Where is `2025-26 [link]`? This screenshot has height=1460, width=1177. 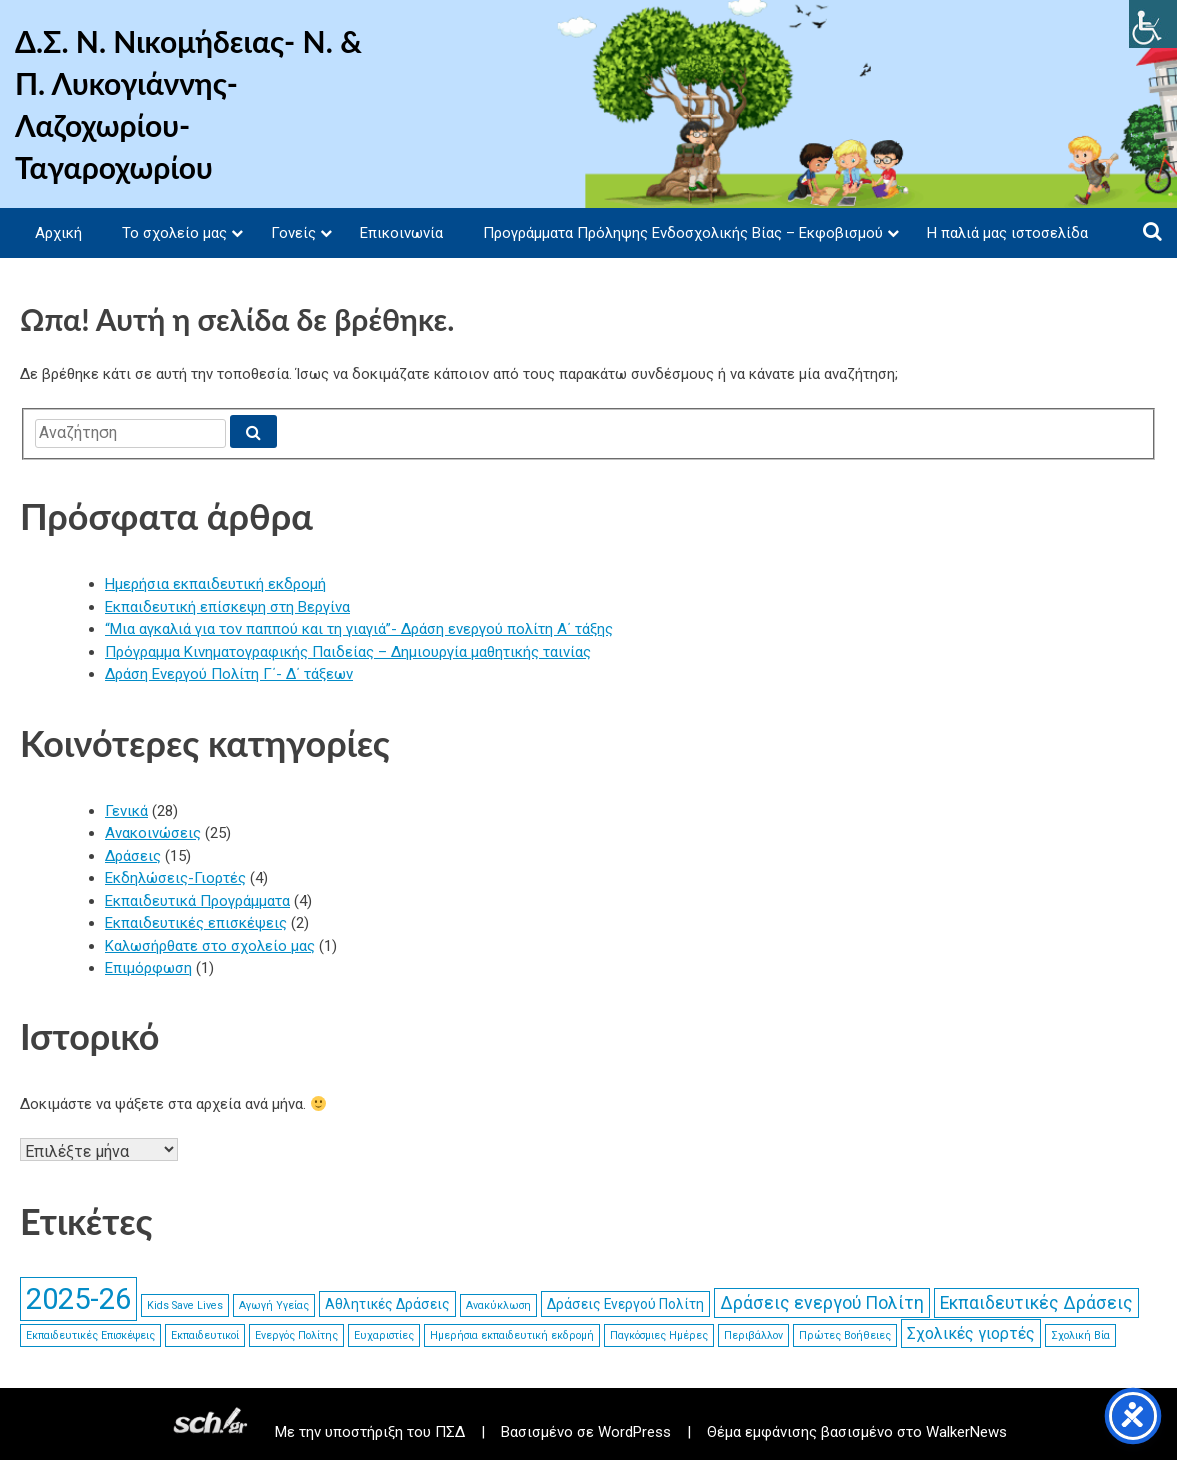
2025-26 [link] is located at coordinates (78, 1299).